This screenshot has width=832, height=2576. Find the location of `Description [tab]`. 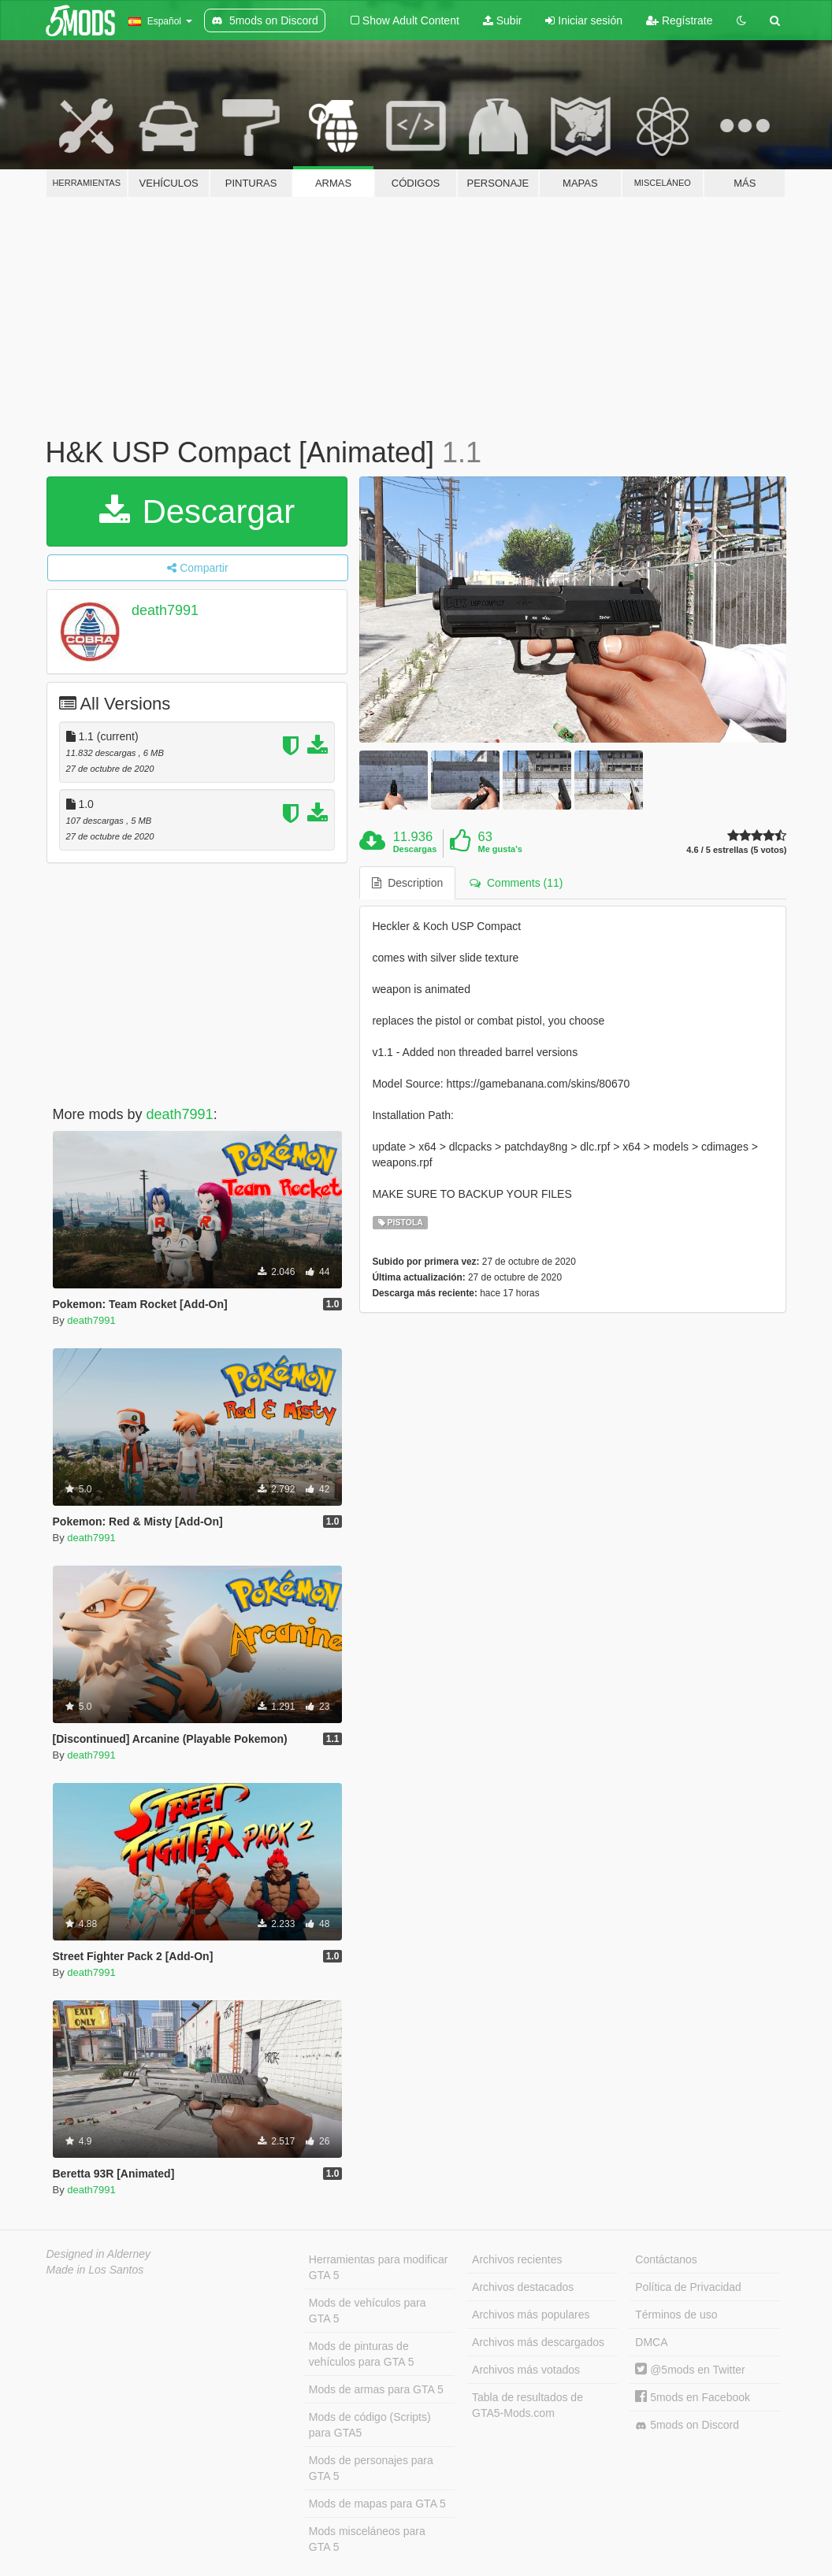

Description [tab] is located at coordinates (407, 883).